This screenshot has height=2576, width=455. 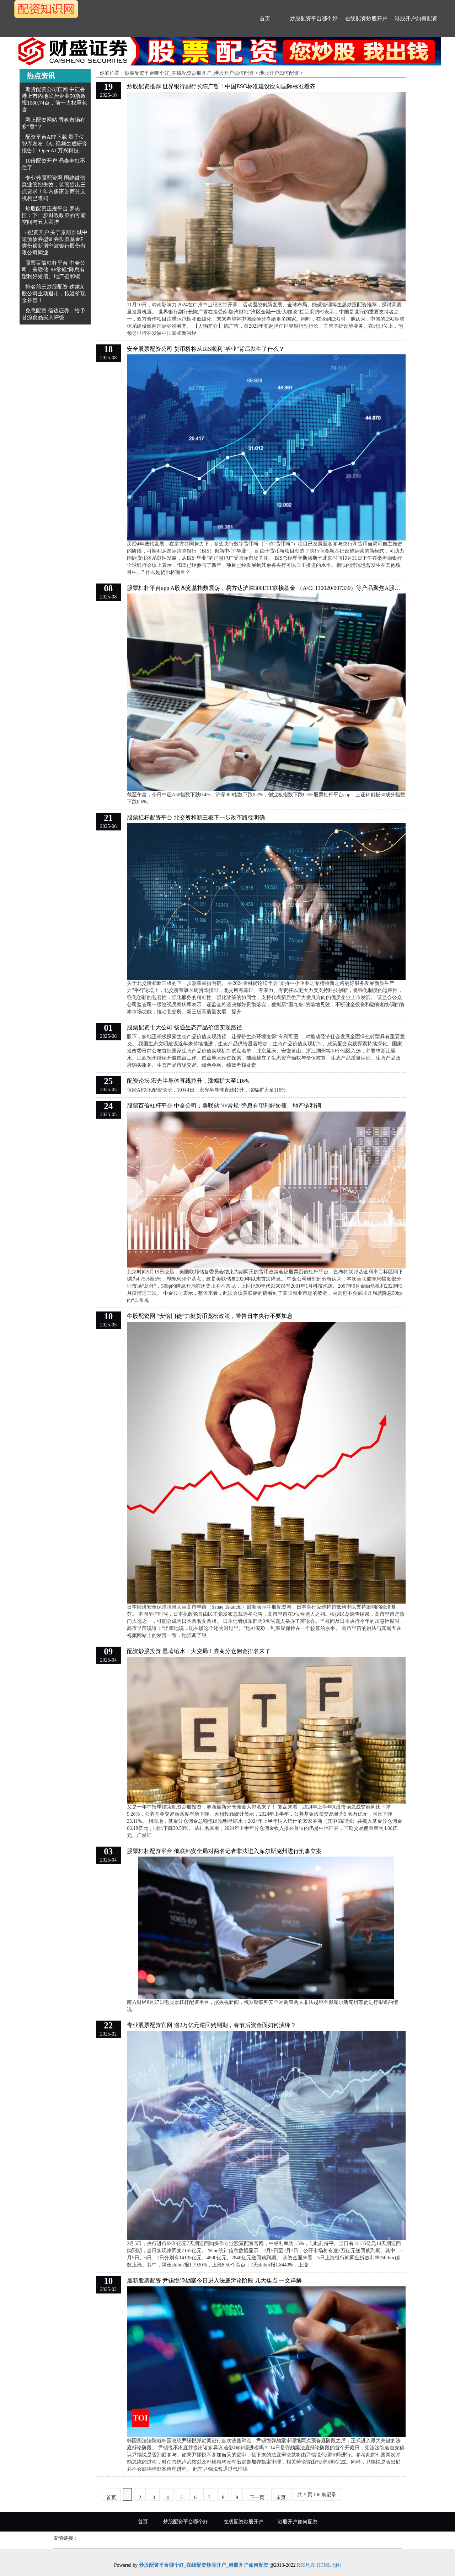 What do you see at coordinates (264, 18) in the screenshot?
I see `首页` at bounding box center [264, 18].